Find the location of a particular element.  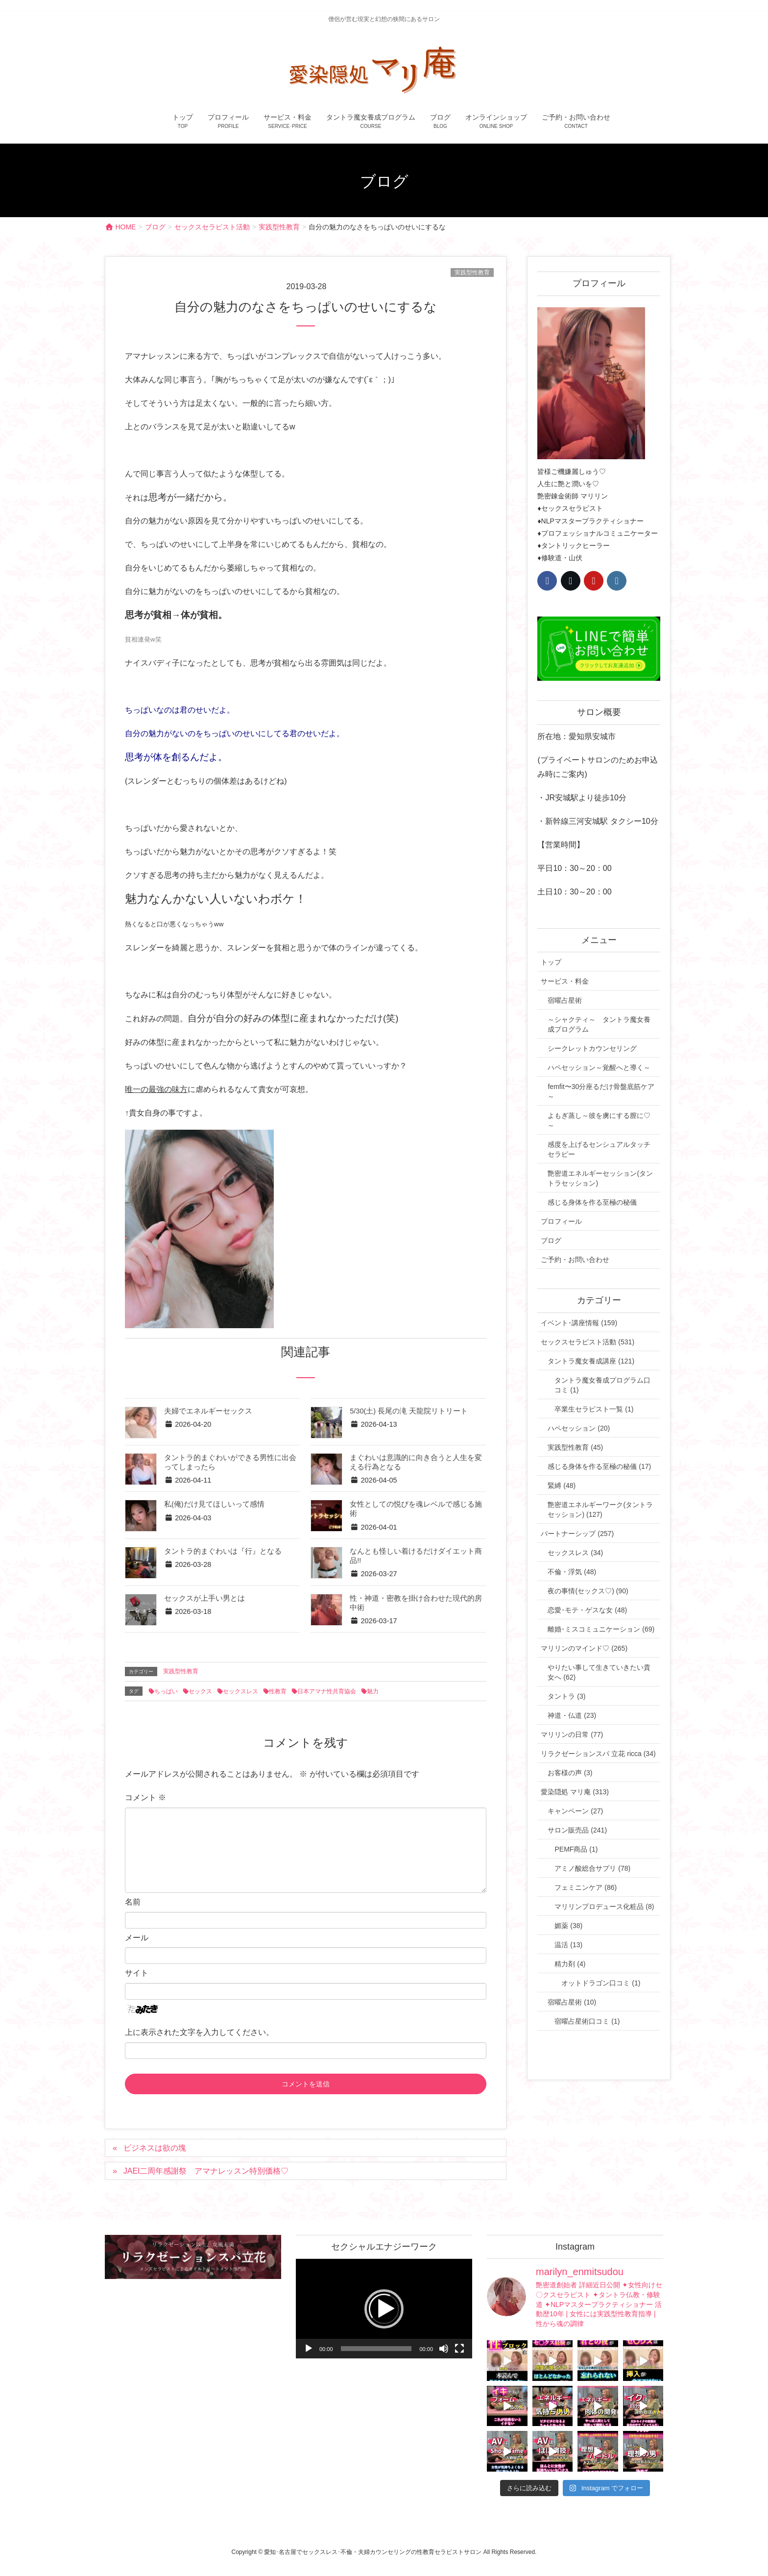

シークレットカウンセリング is located at coordinates (592, 1048).